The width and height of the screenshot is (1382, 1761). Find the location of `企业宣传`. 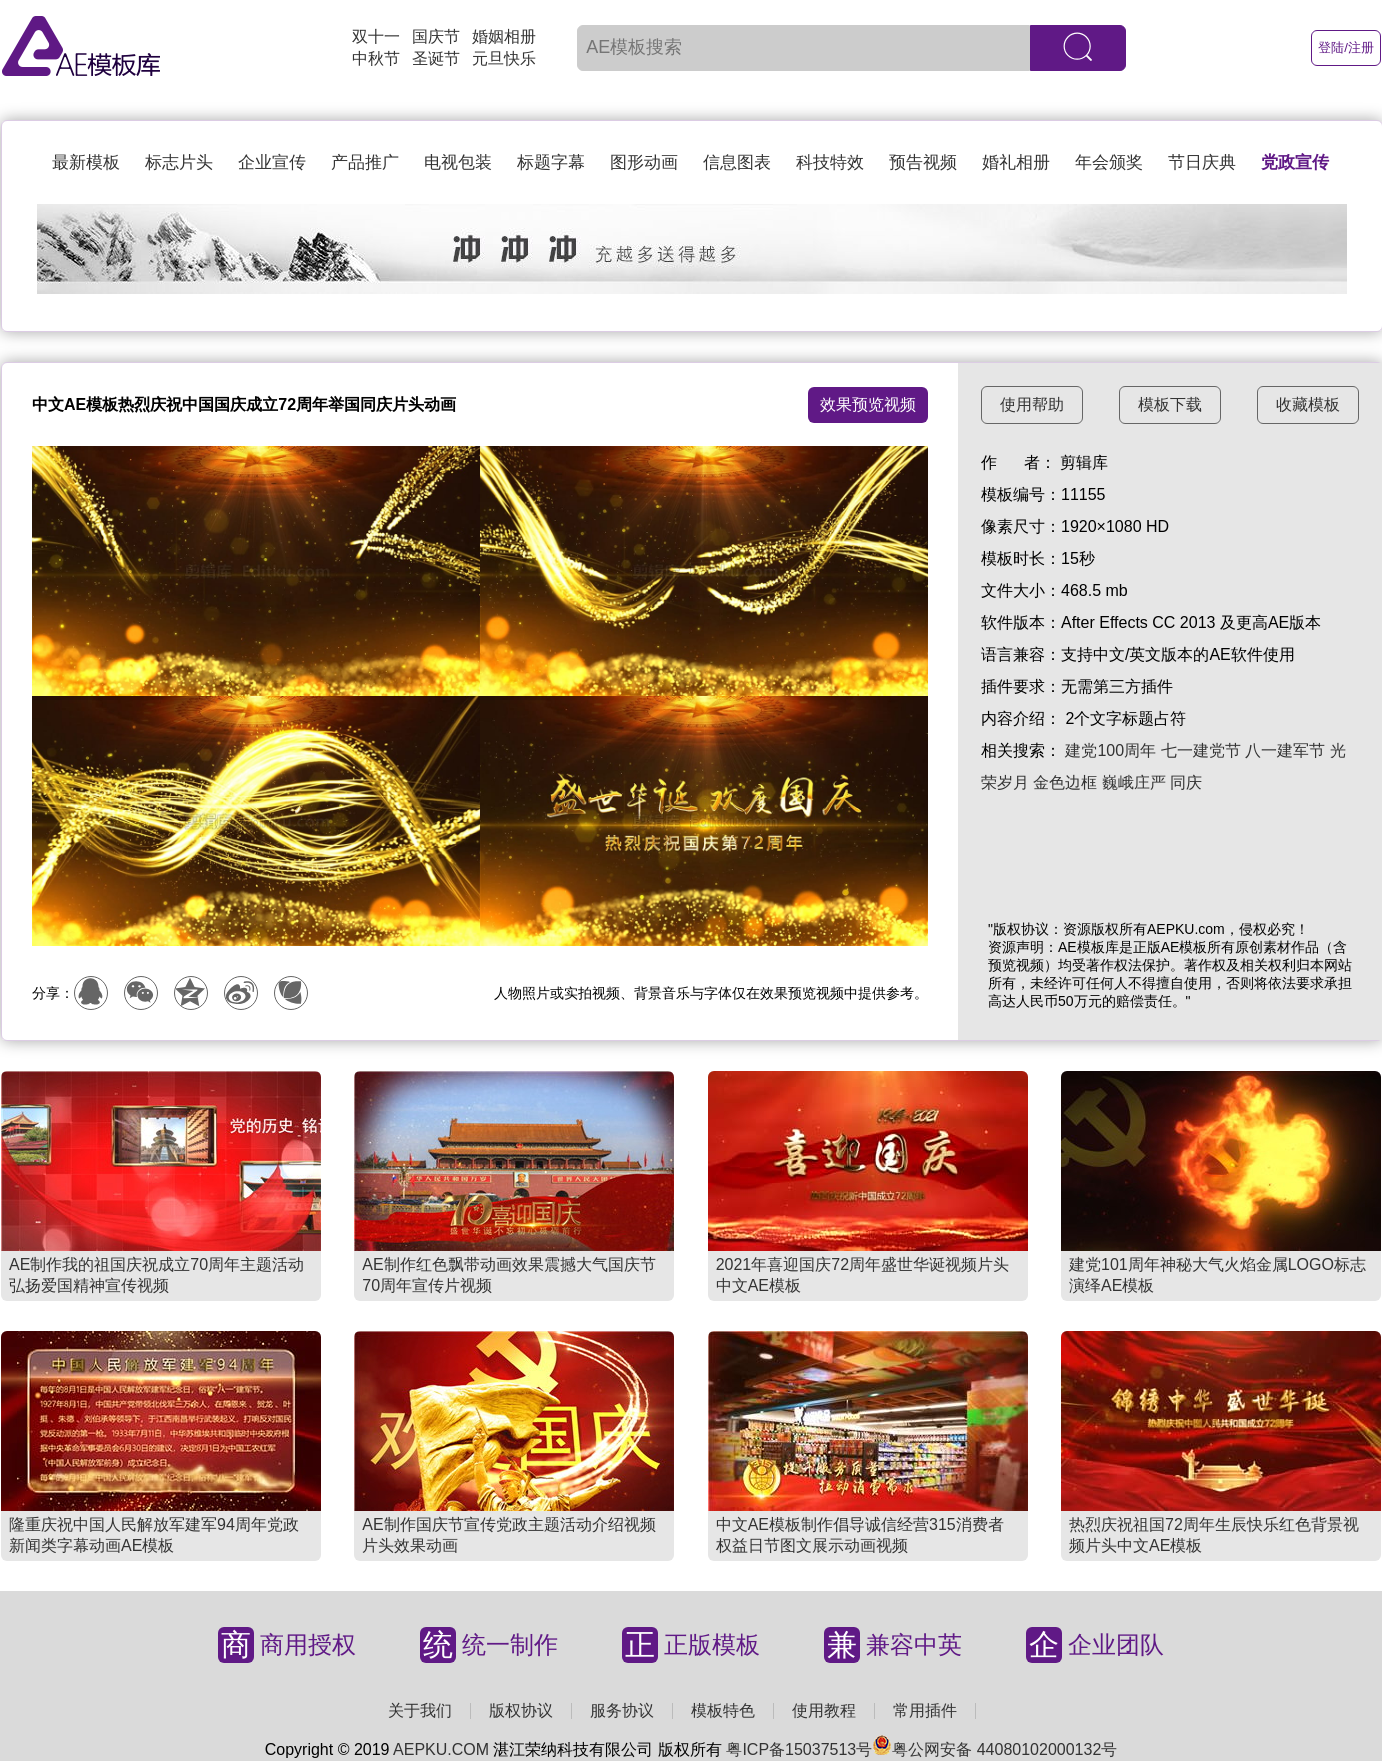

企业宣传 is located at coordinates (272, 162).